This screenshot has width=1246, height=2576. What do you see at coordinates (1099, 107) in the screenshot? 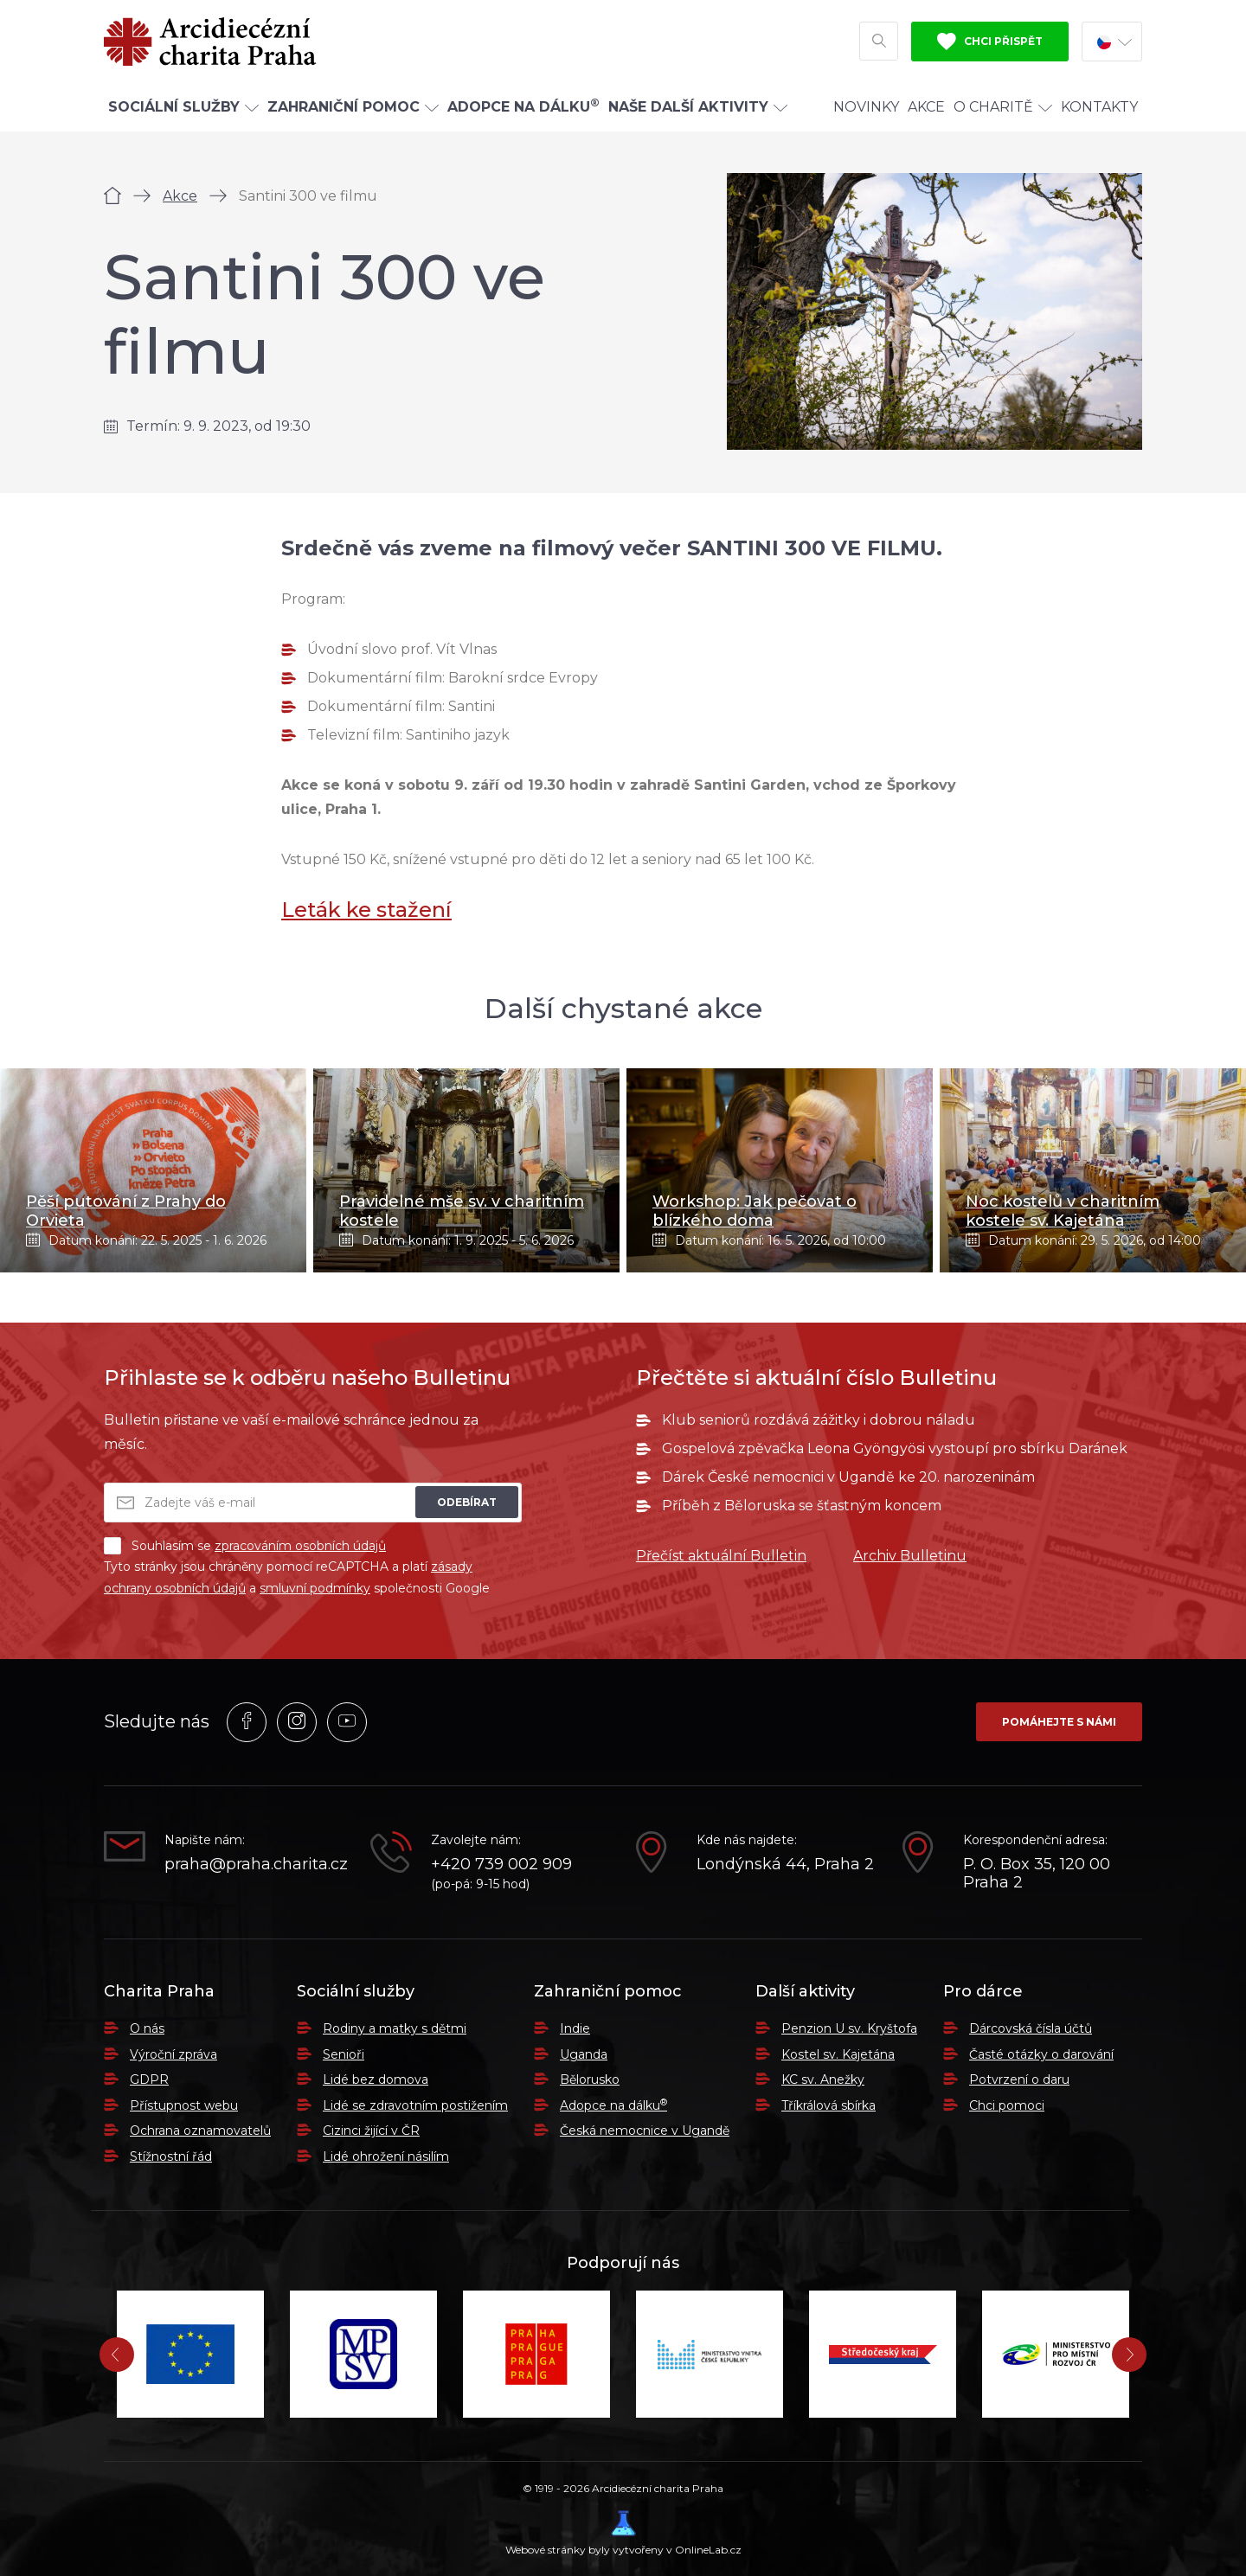
I see `Kontakty` at bounding box center [1099, 107].